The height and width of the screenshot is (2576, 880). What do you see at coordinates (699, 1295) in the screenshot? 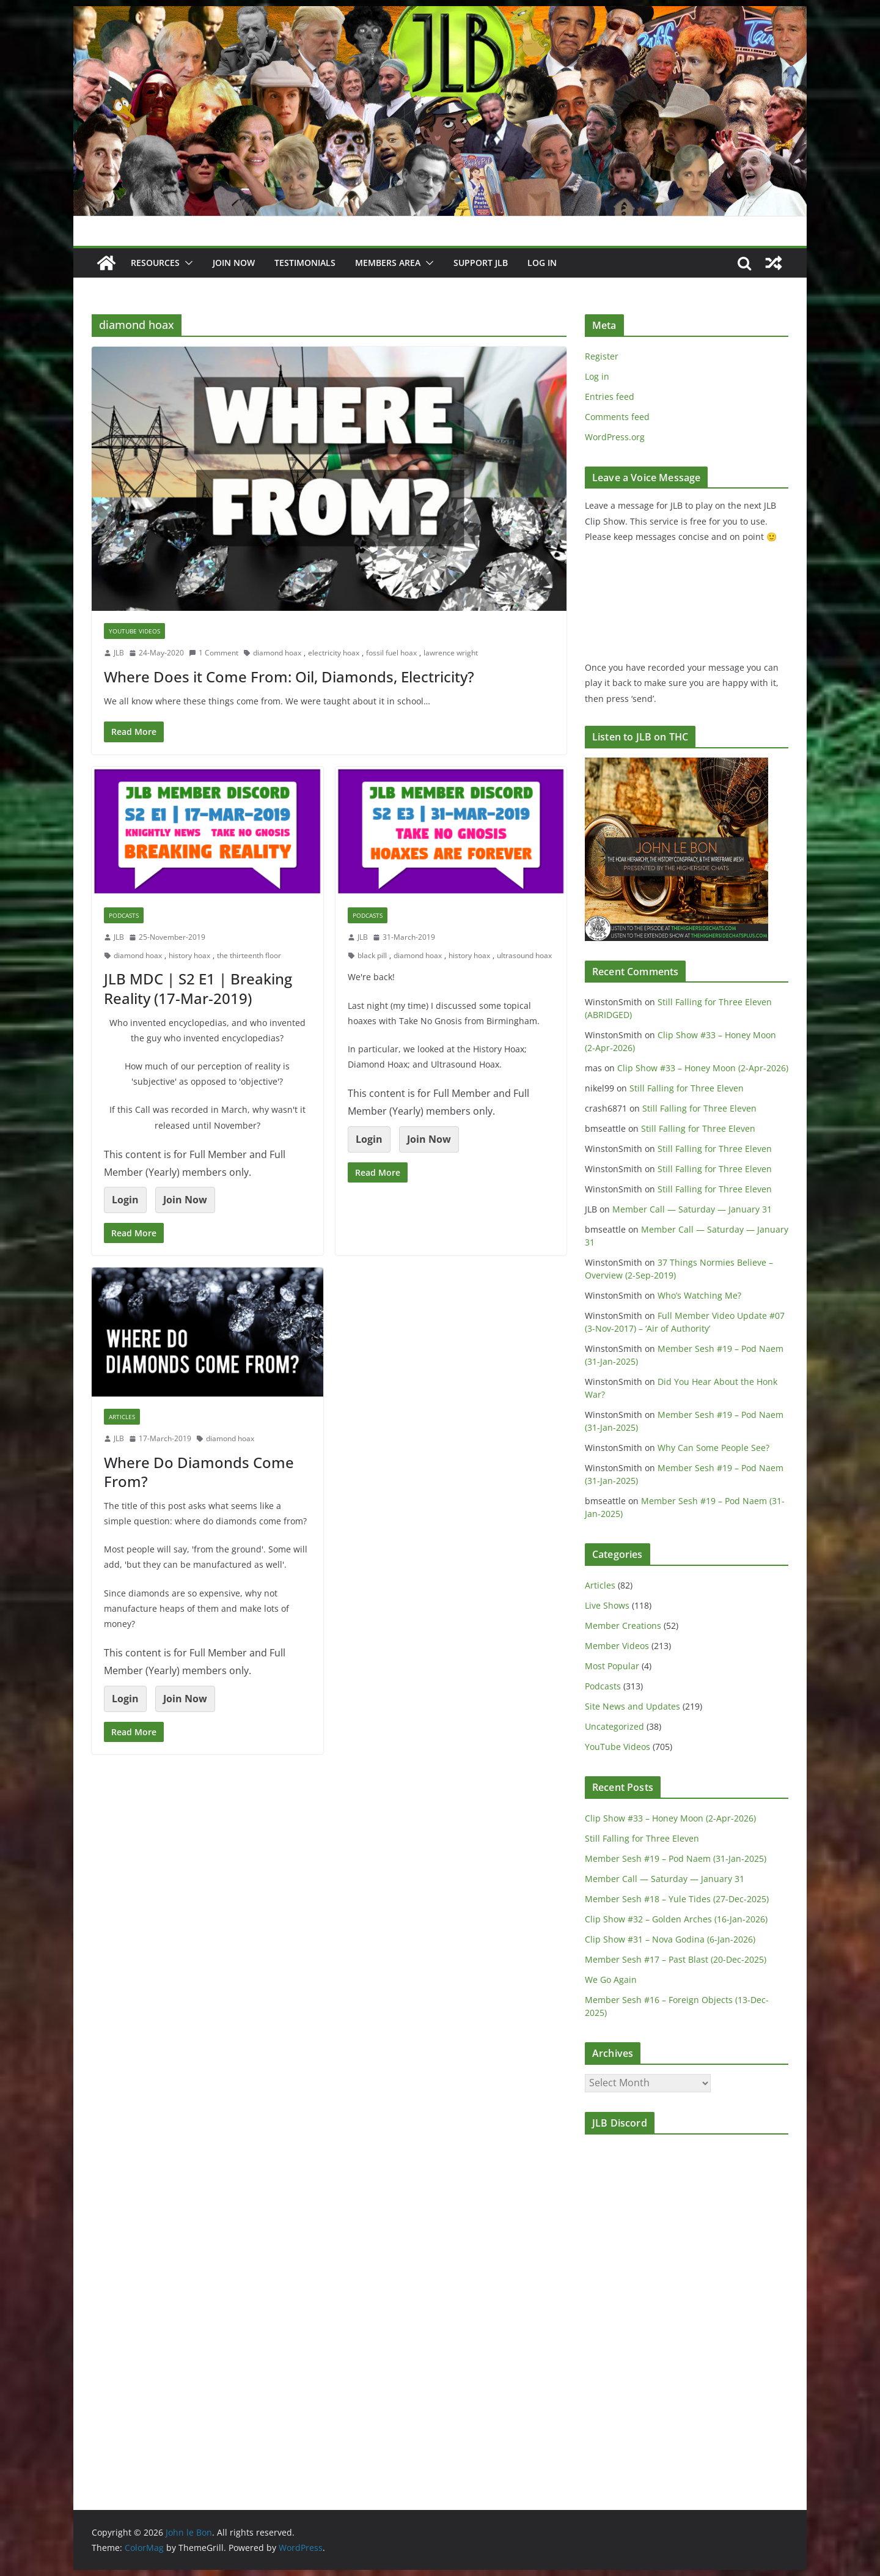
I see `Who’s Watching Me?` at bounding box center [699, 1295].